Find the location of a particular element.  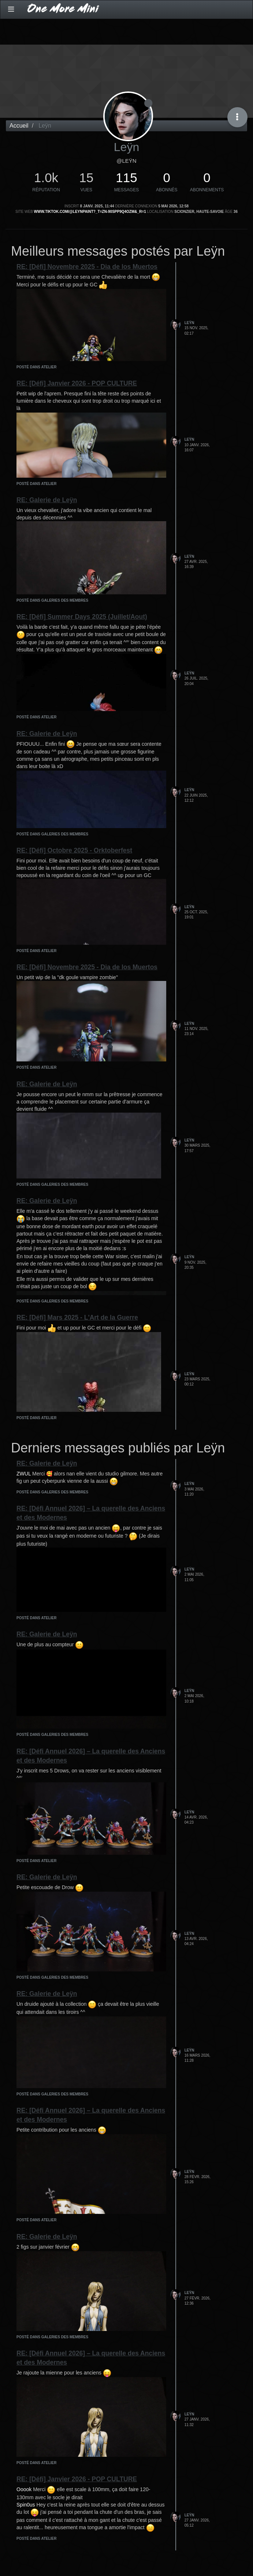

115 is located at coordinates (126, 177).